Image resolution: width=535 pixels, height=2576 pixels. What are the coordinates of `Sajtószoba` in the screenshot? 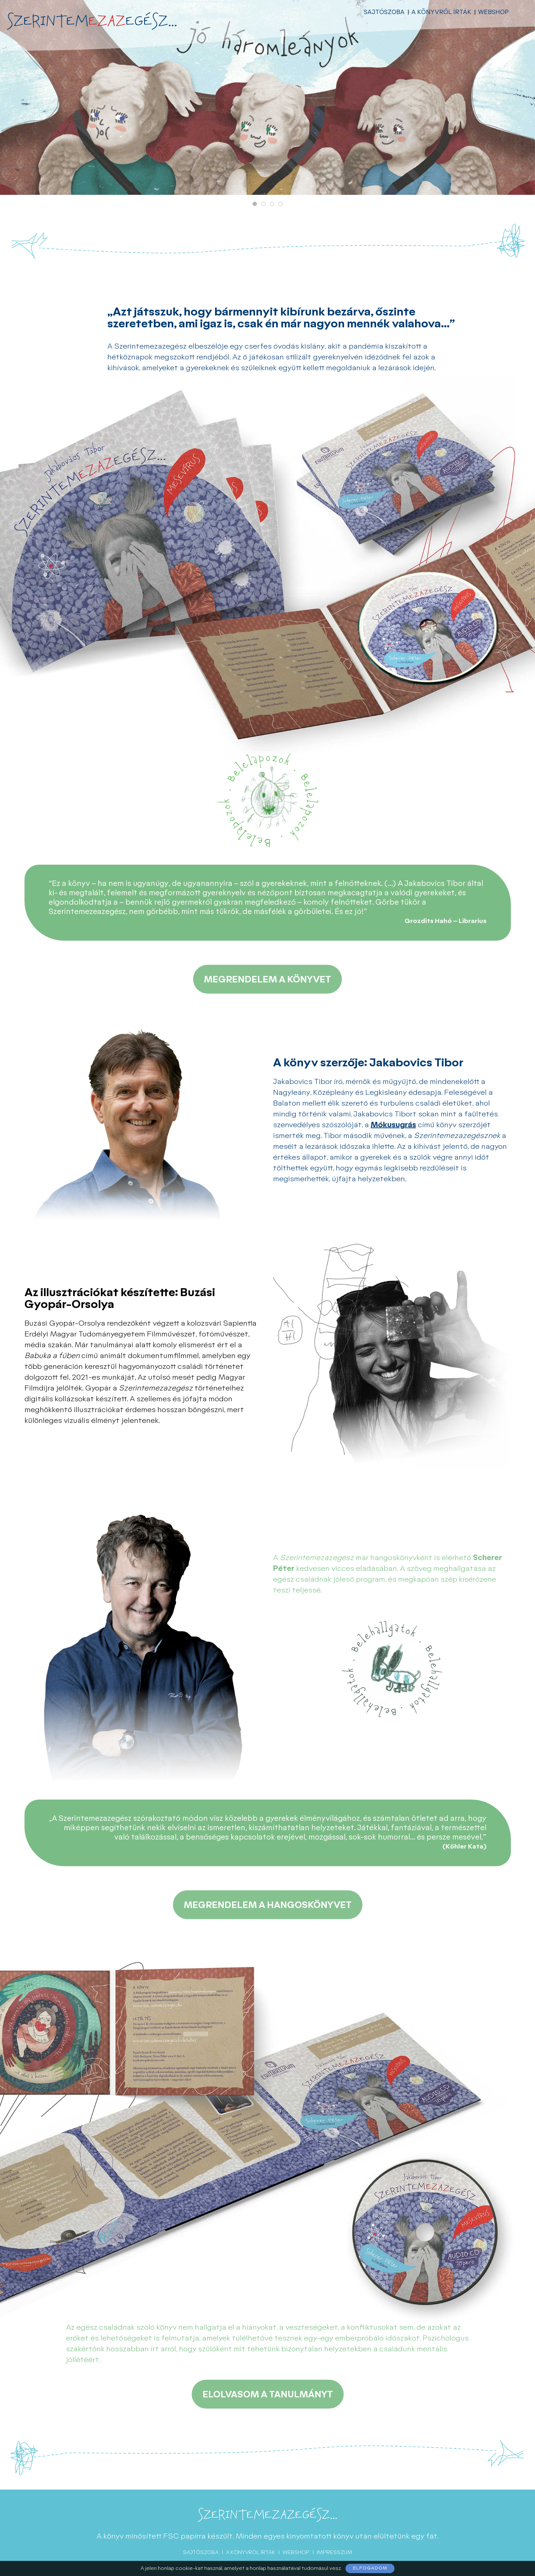 It's located at (384, 12).